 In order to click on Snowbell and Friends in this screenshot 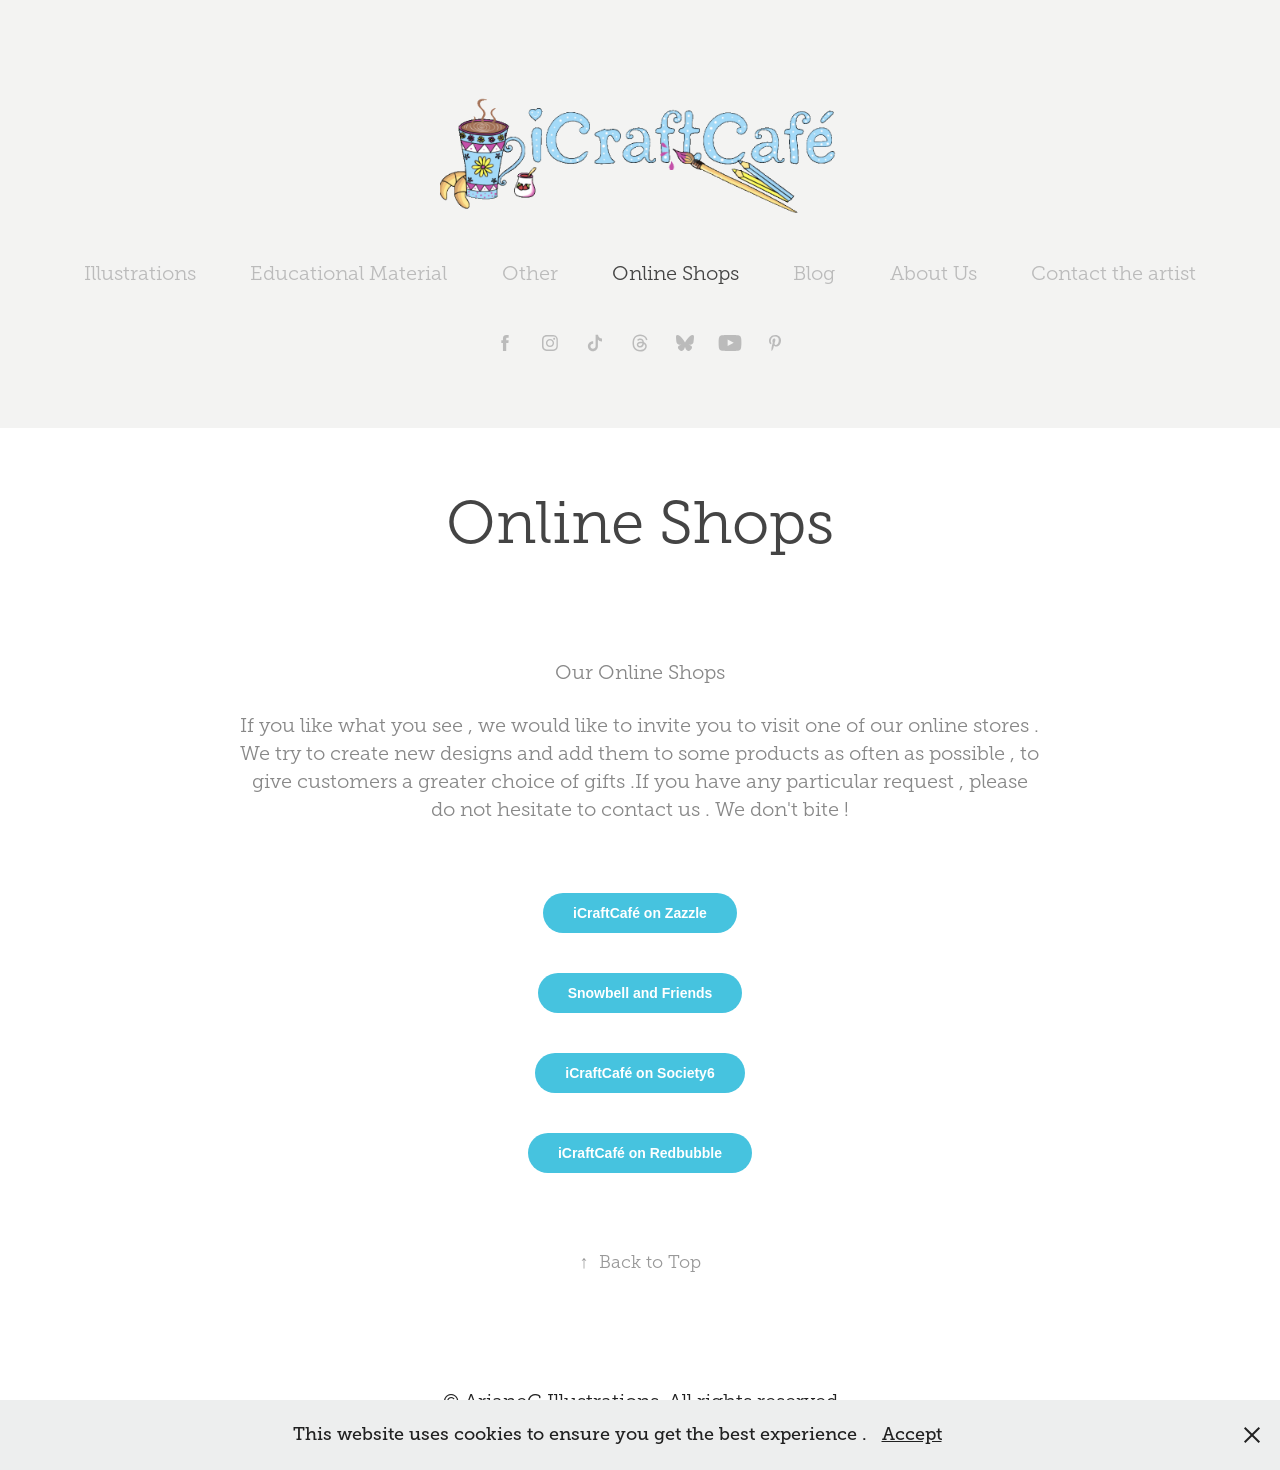, I will do `click(640, 993)`.